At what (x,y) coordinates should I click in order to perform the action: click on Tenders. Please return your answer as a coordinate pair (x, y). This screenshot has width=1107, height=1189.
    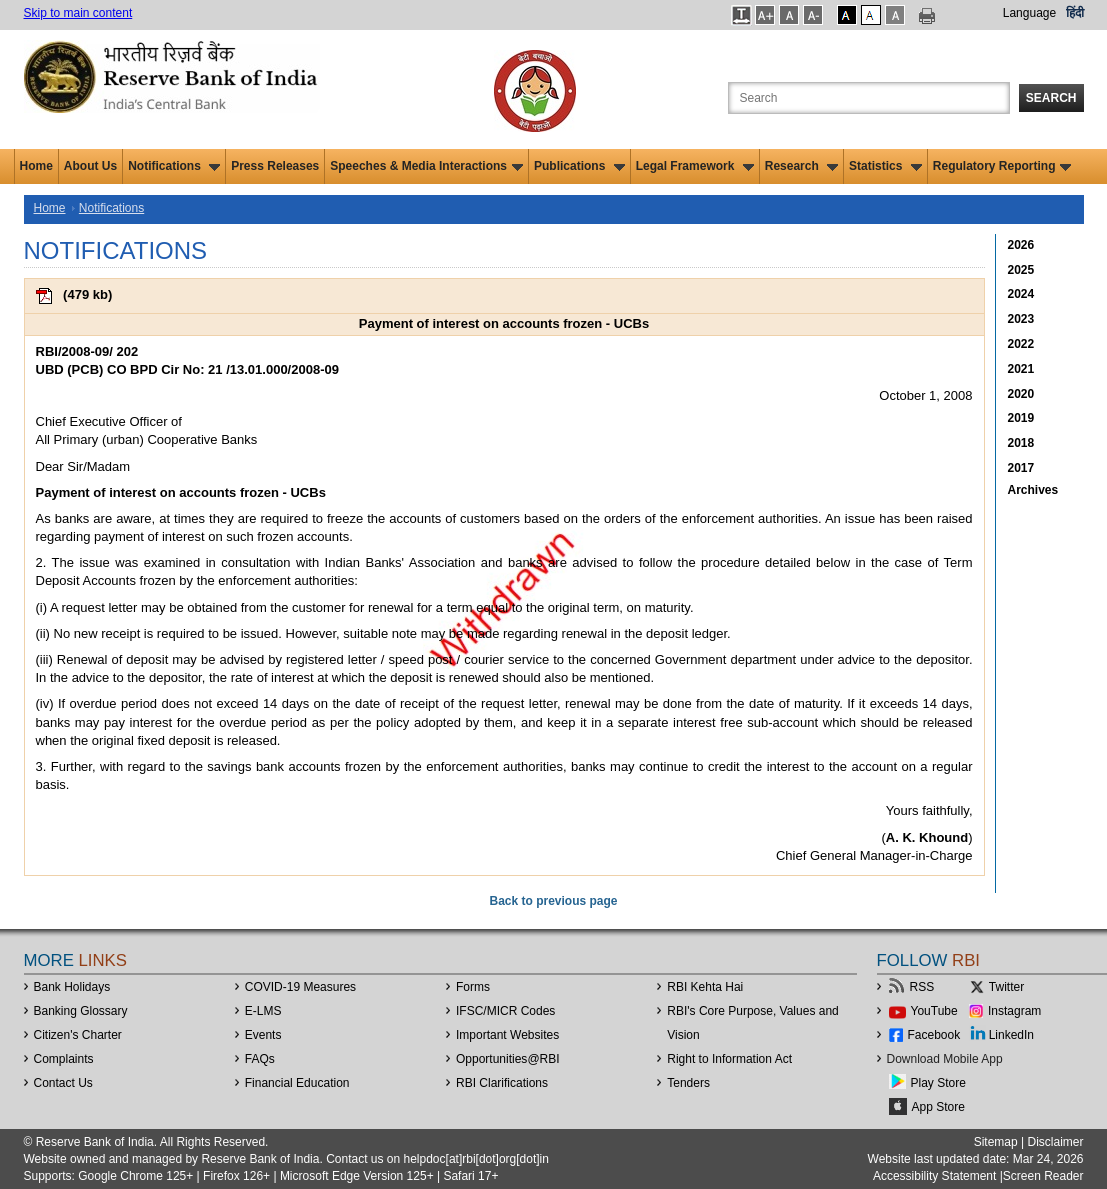
    Looking at the image, I should click on (688, 1083).